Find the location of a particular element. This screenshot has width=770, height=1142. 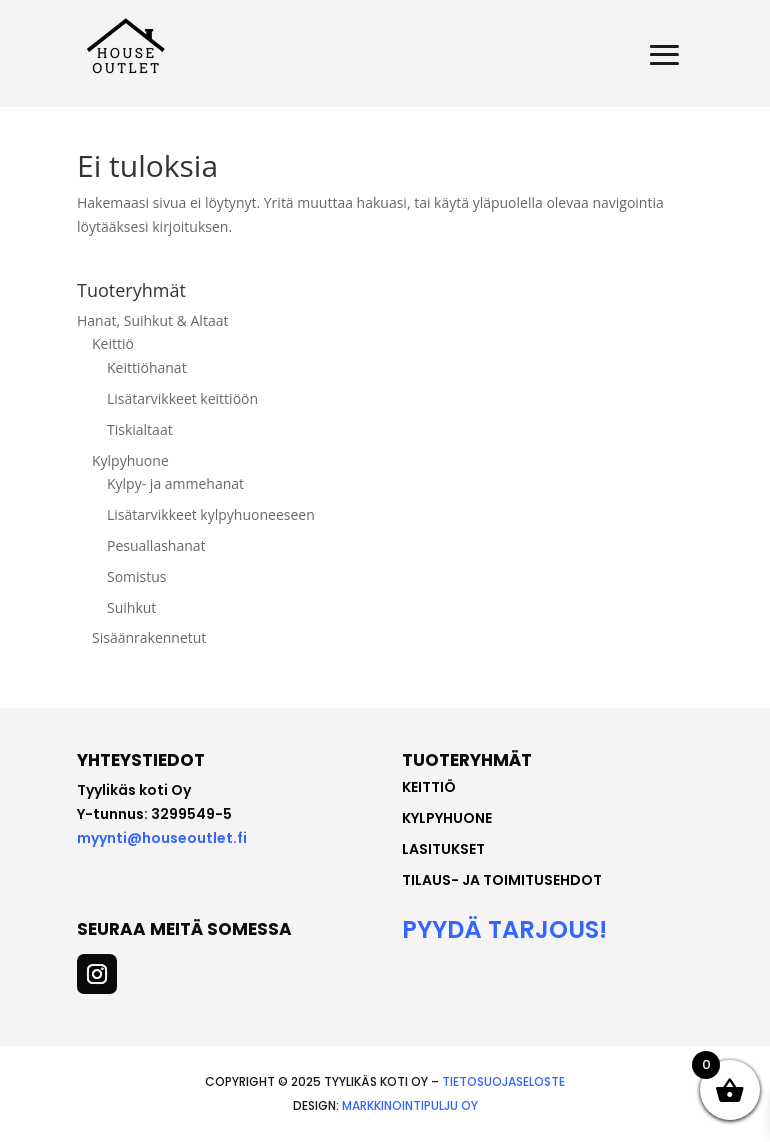

Somistus is located at coordinates (137, 576).